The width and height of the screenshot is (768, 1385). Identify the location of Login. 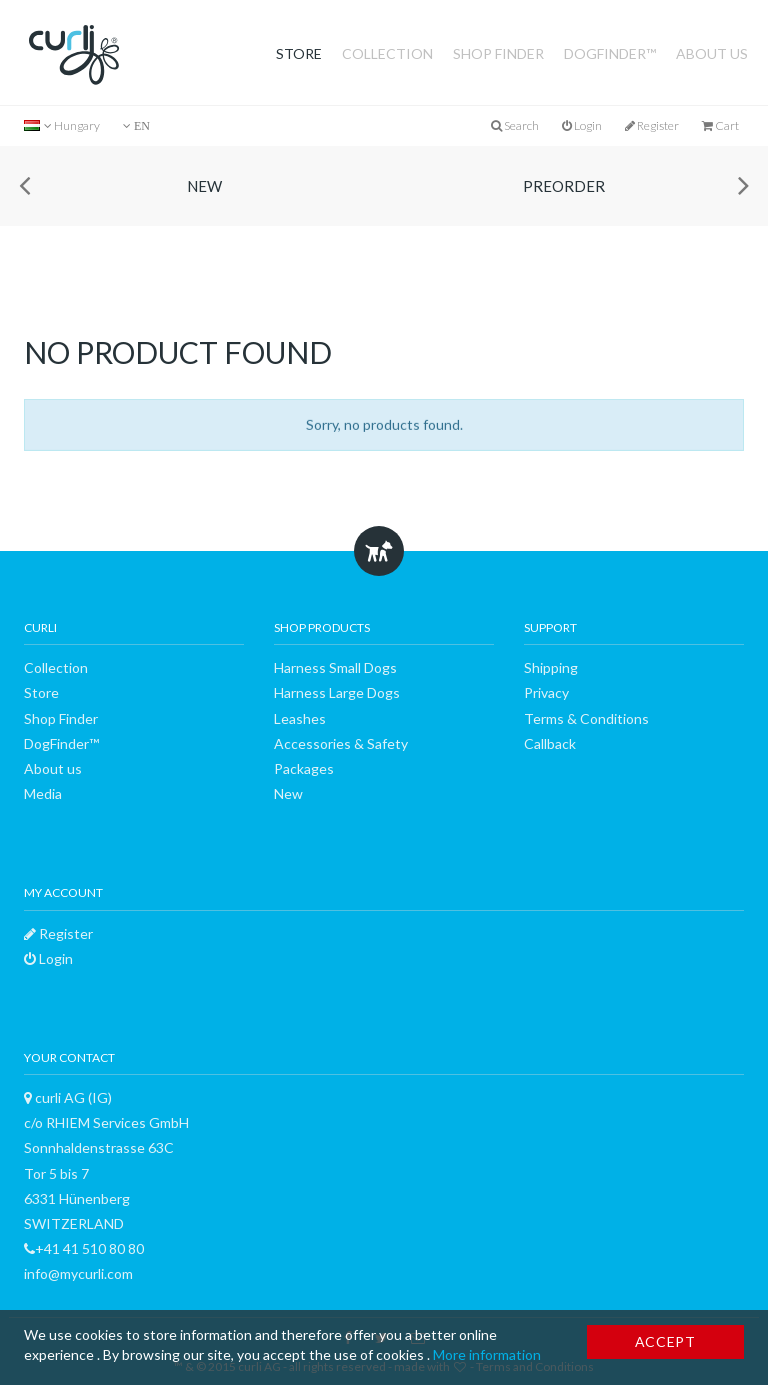
(582, 125).